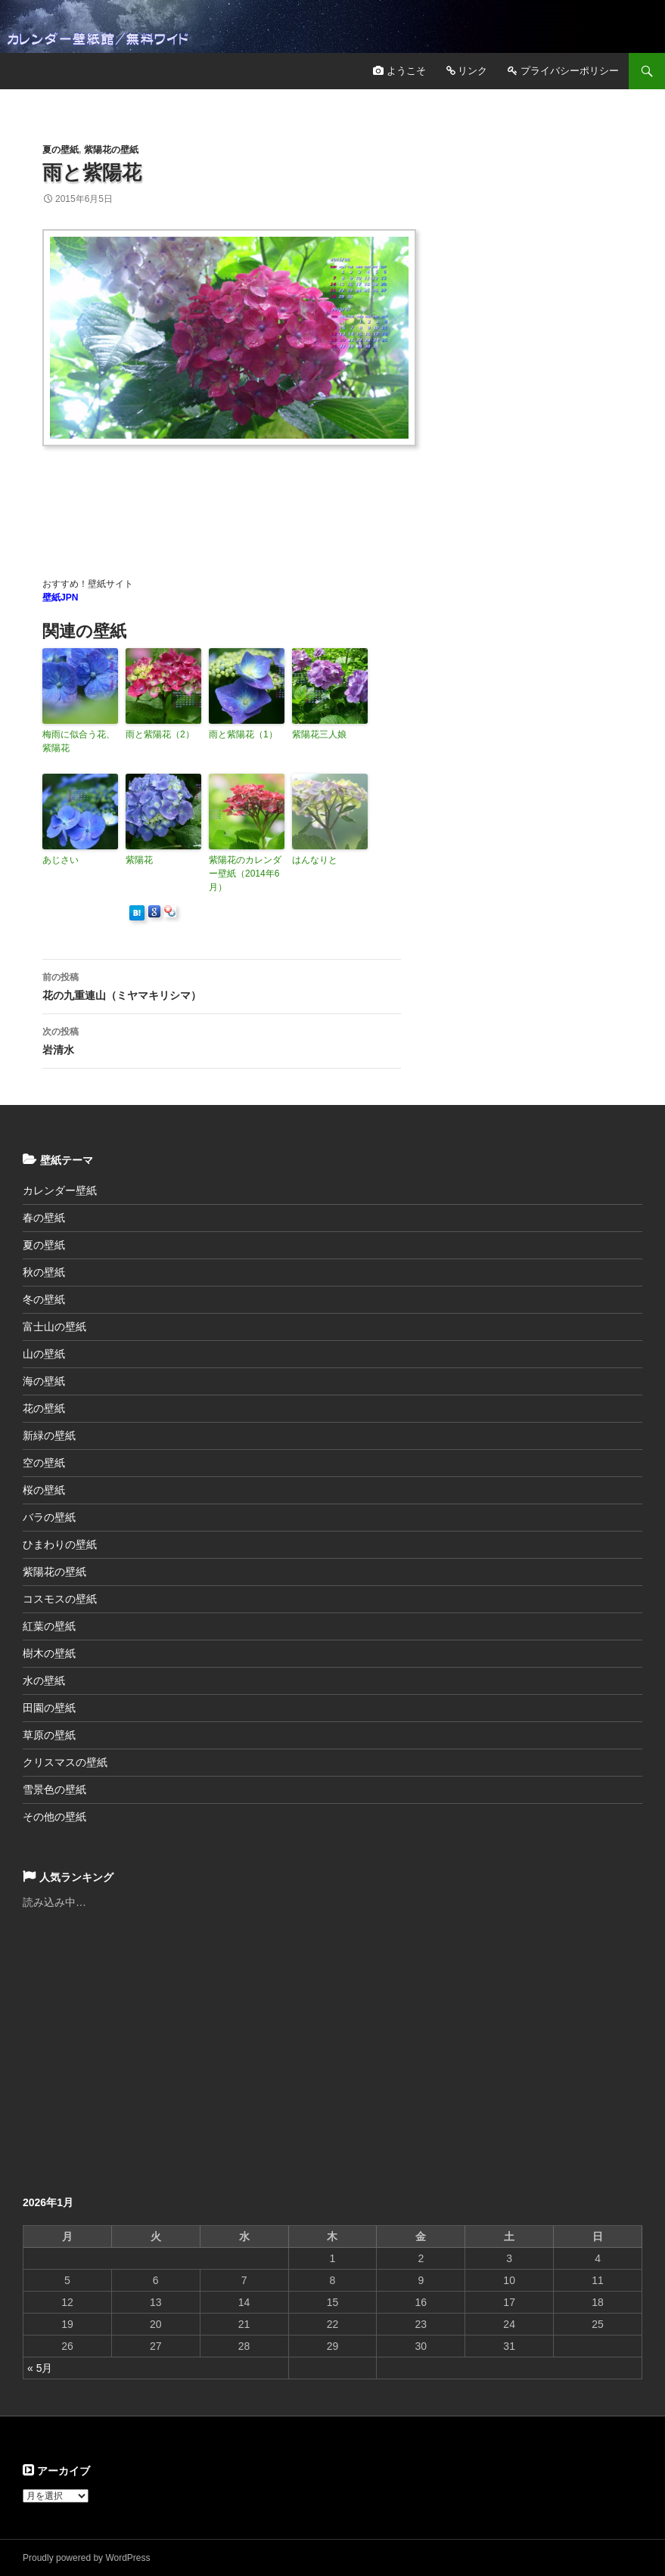  What do you see at coordinates (44, 1218) in the screenshot?
I see `春の壁紙` at bounding box center [44, 1218].